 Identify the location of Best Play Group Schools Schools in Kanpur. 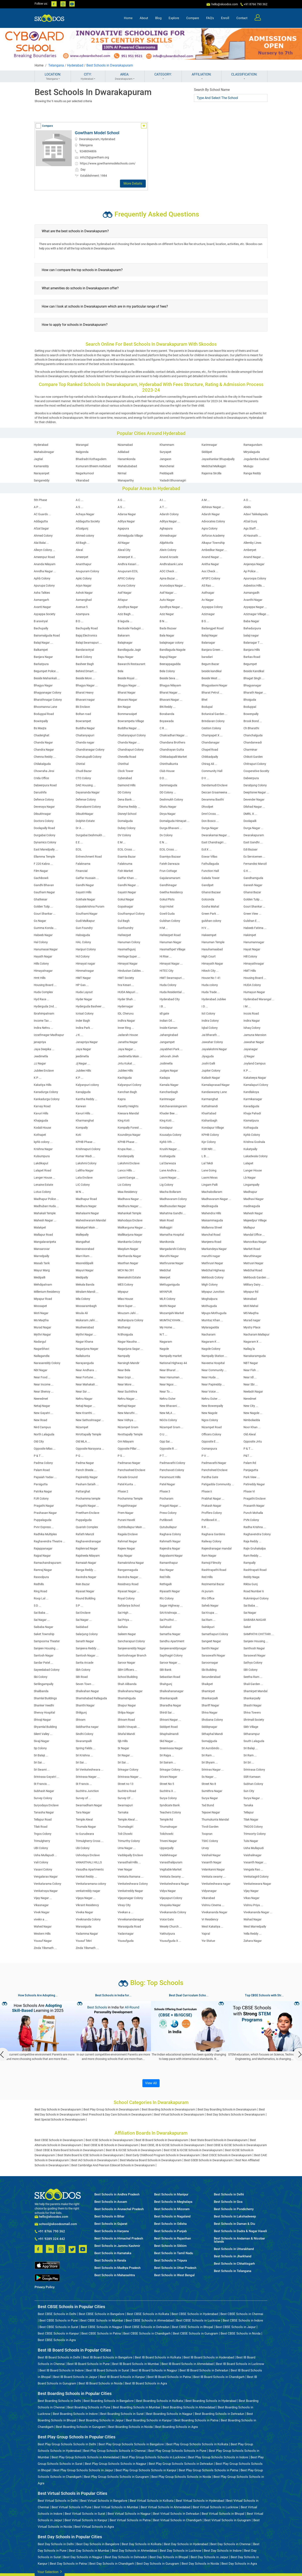
(146, 2470).